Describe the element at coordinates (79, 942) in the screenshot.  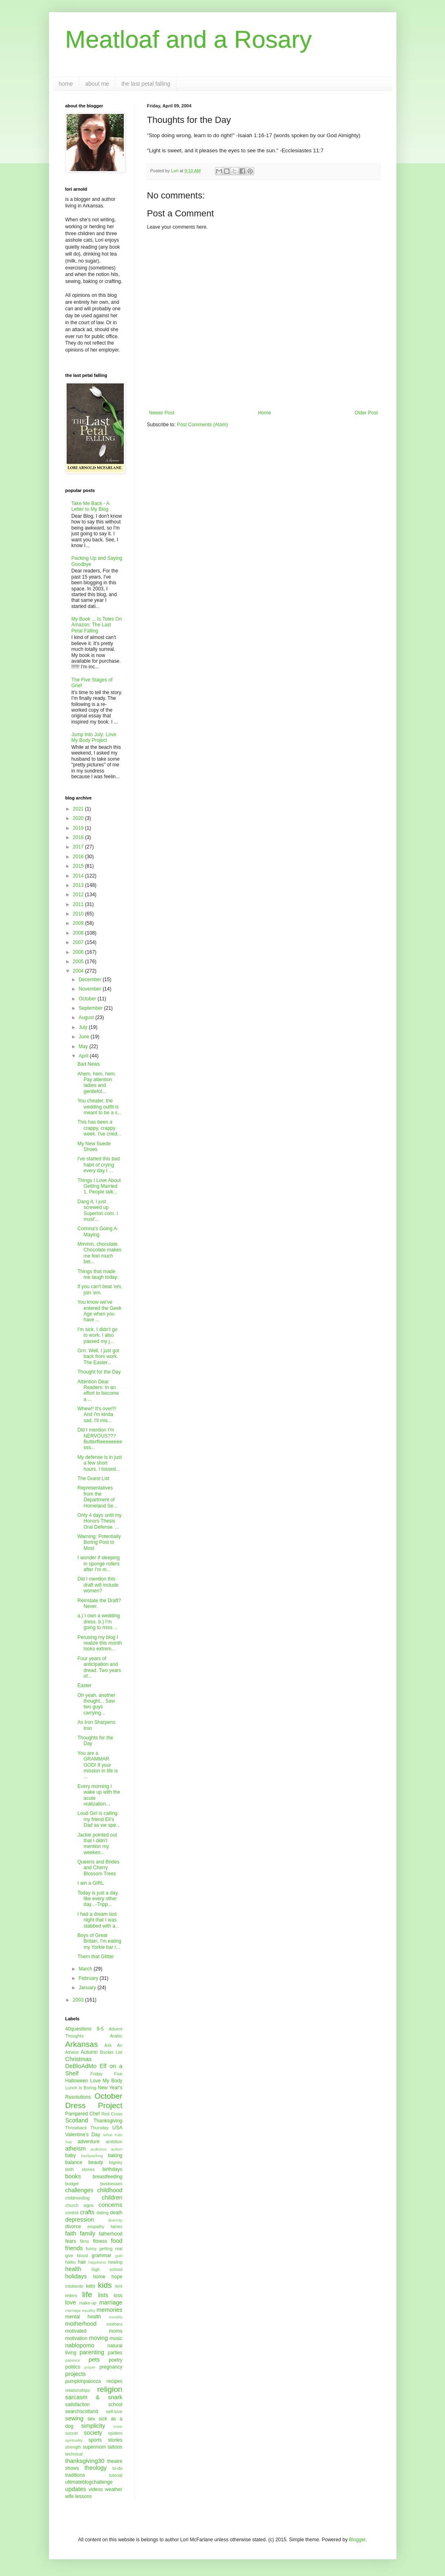
I see `2007` at that location.